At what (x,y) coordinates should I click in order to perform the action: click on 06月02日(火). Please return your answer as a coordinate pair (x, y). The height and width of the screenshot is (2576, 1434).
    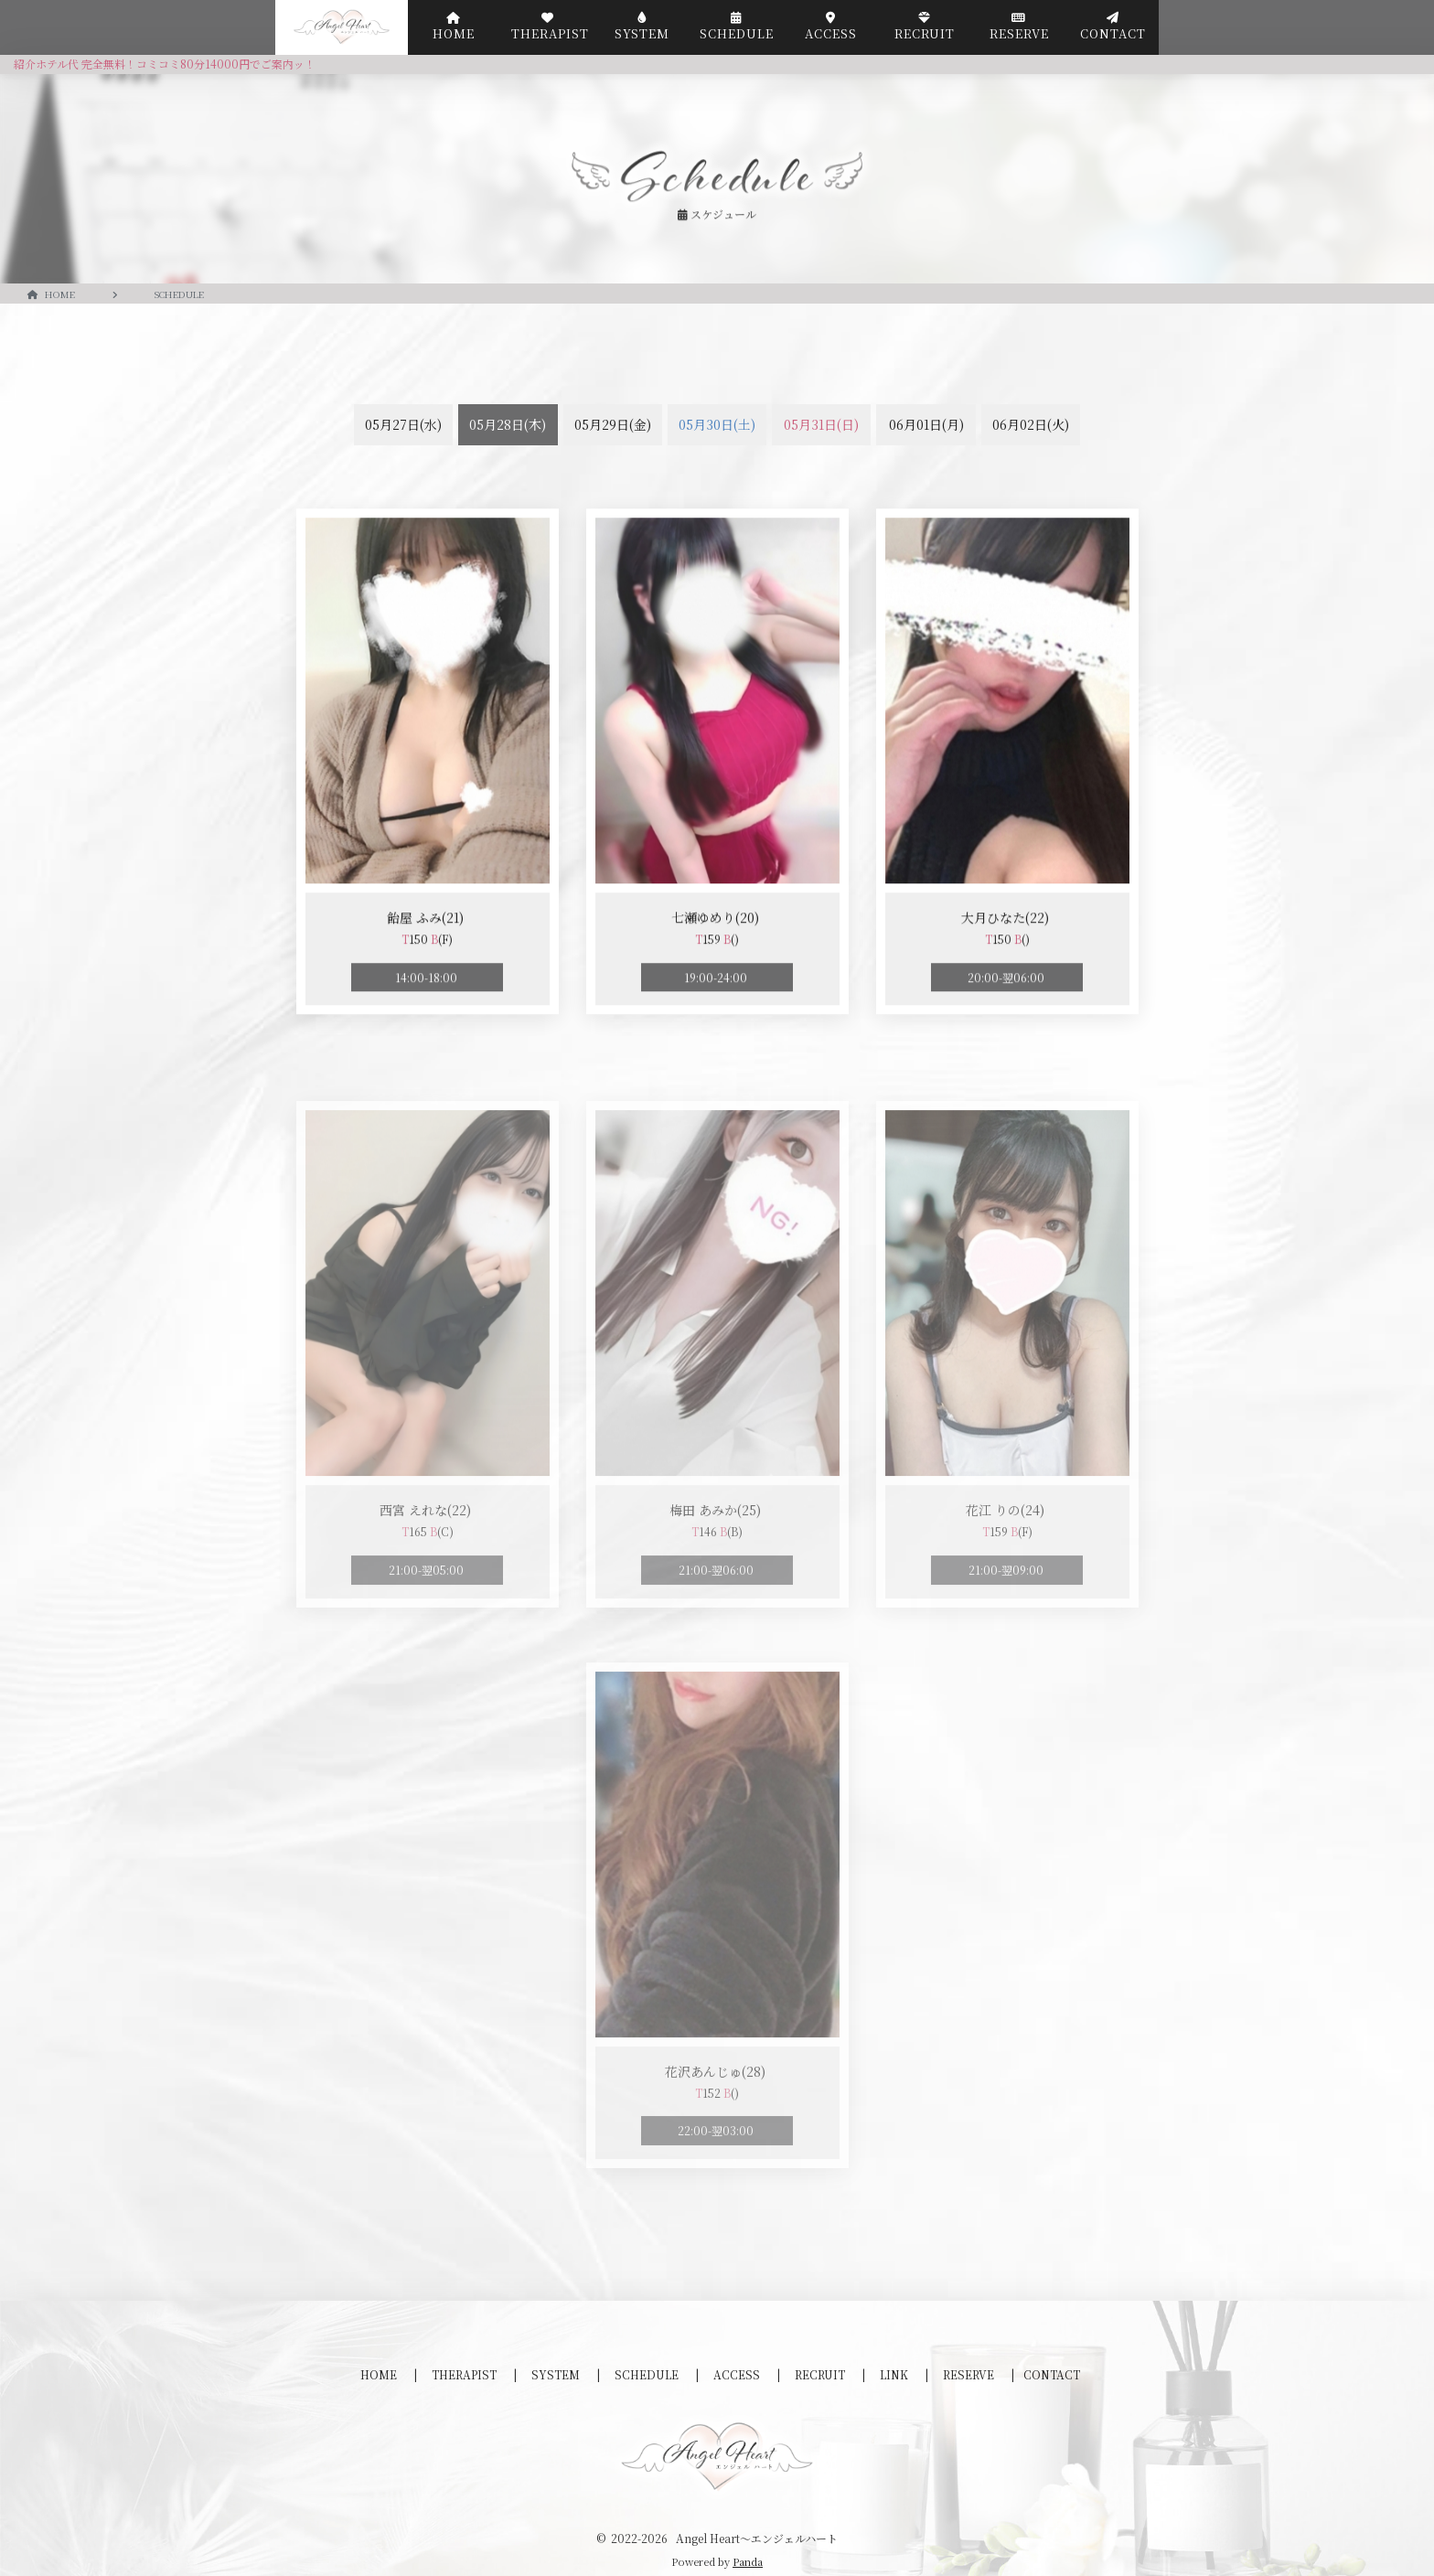
    Looking at the image, I should click on (1030, 424).